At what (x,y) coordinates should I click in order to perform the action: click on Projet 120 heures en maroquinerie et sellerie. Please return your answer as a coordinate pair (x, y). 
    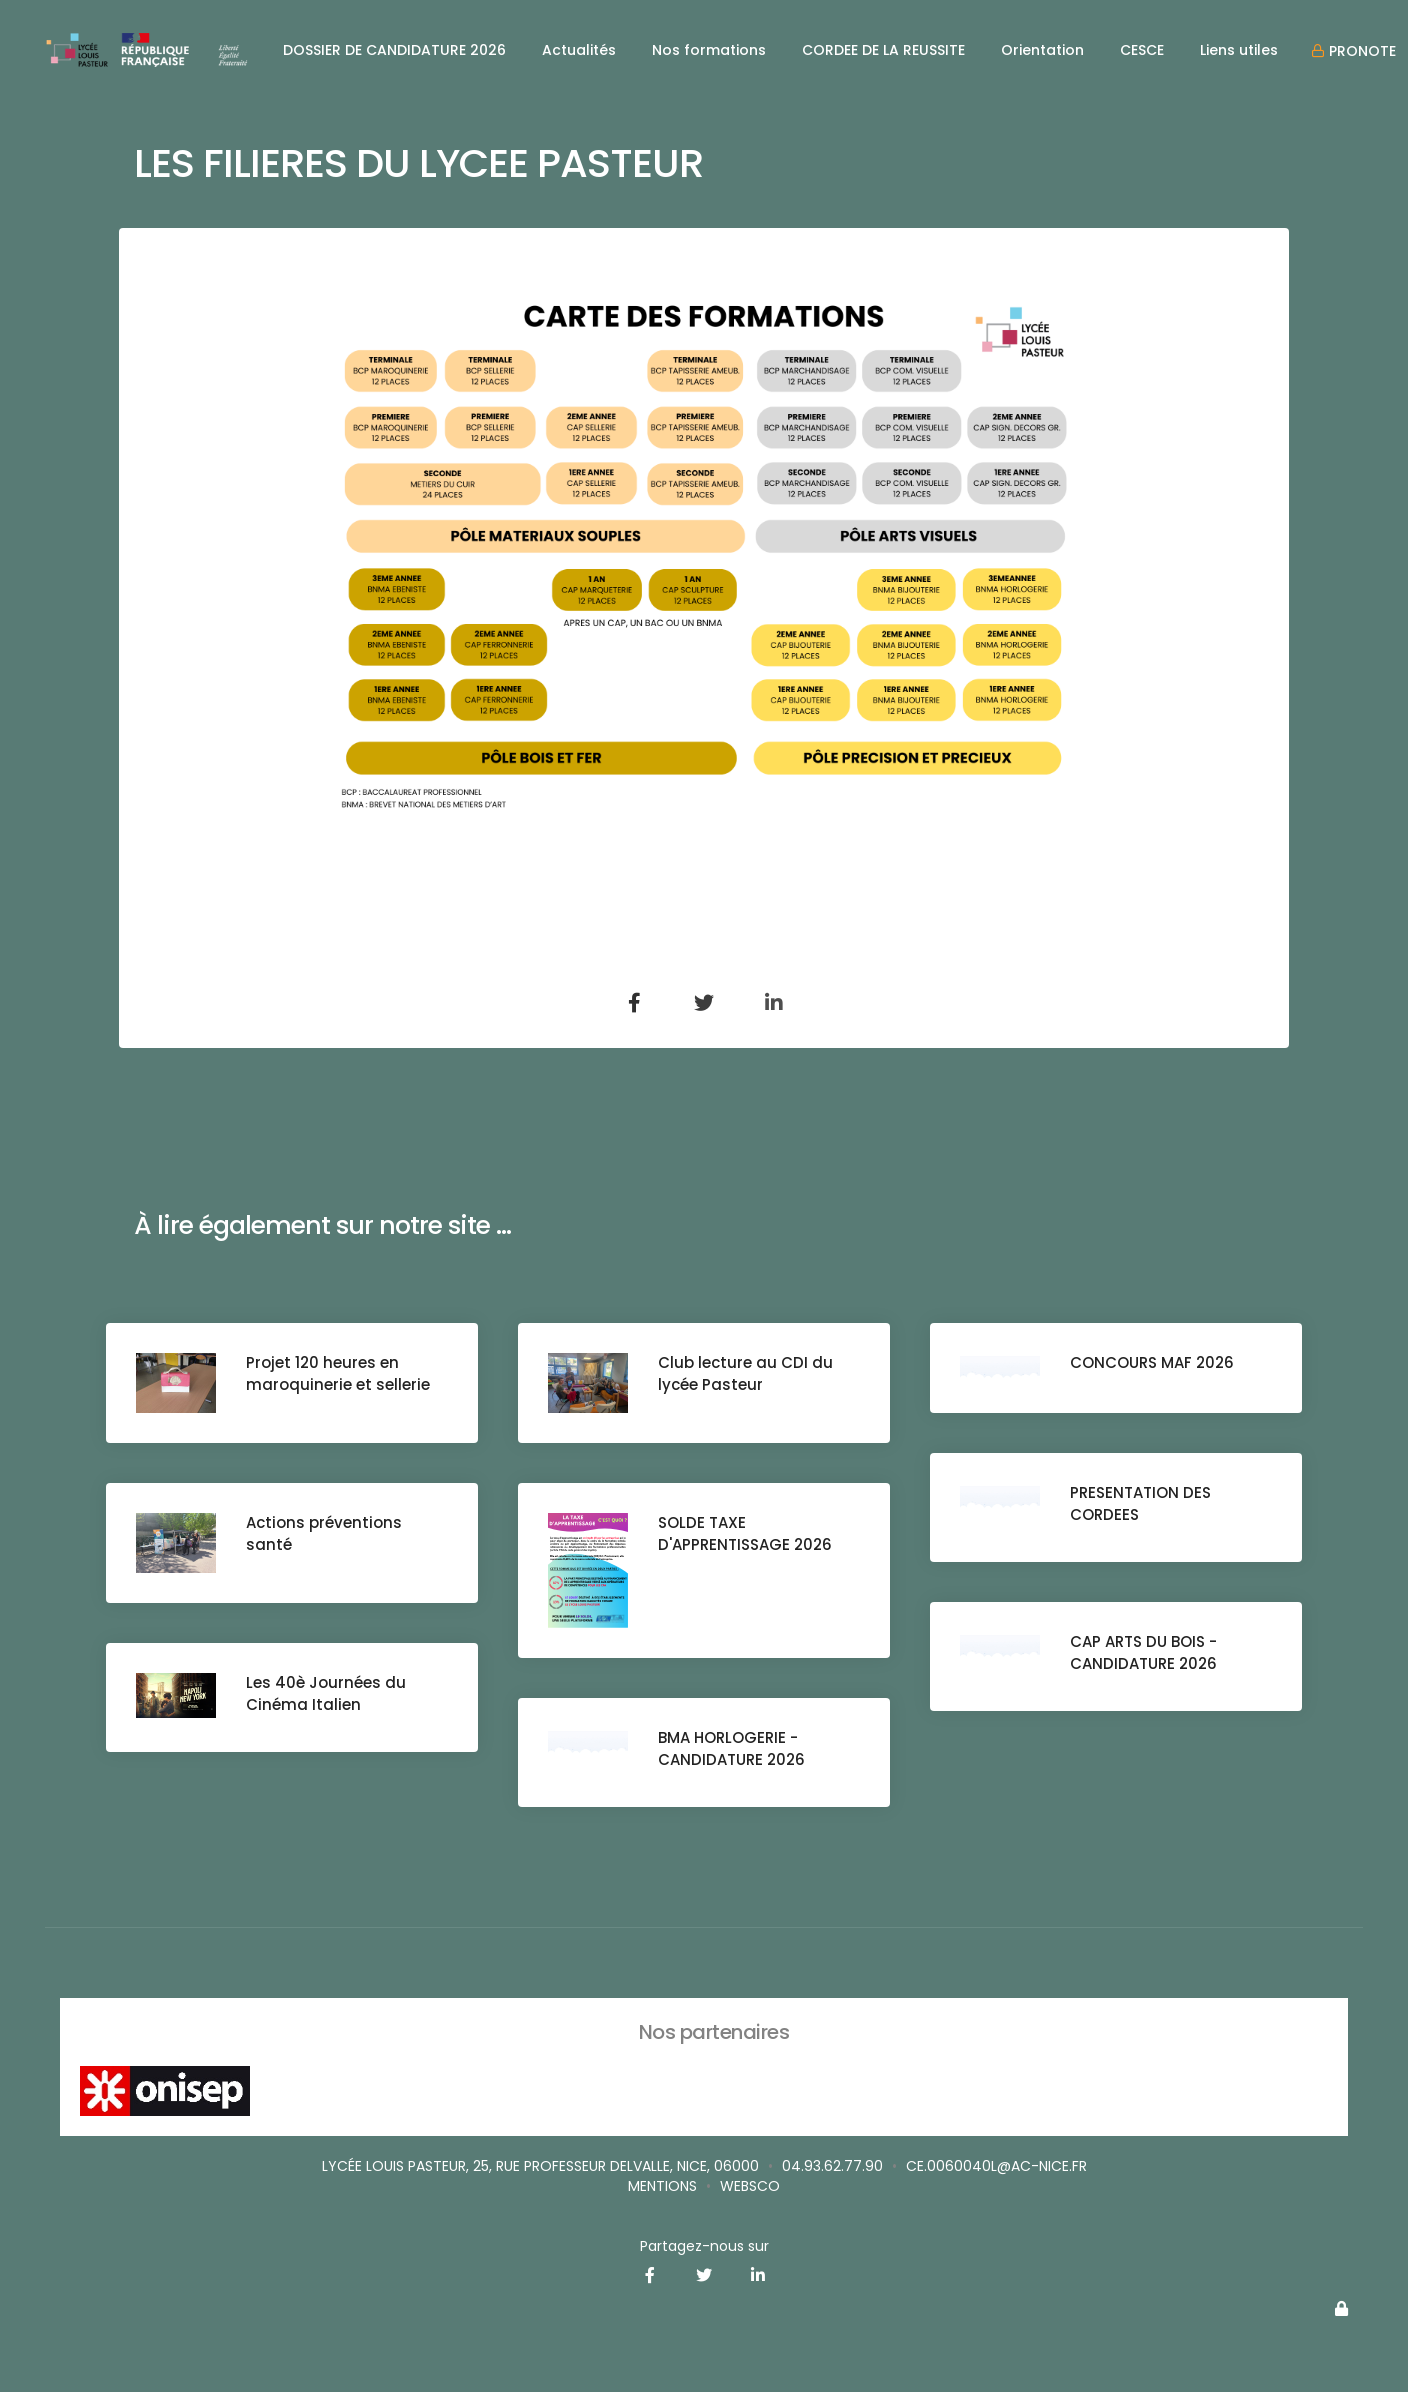
    Looking at the image, I should click on (338, 1373).